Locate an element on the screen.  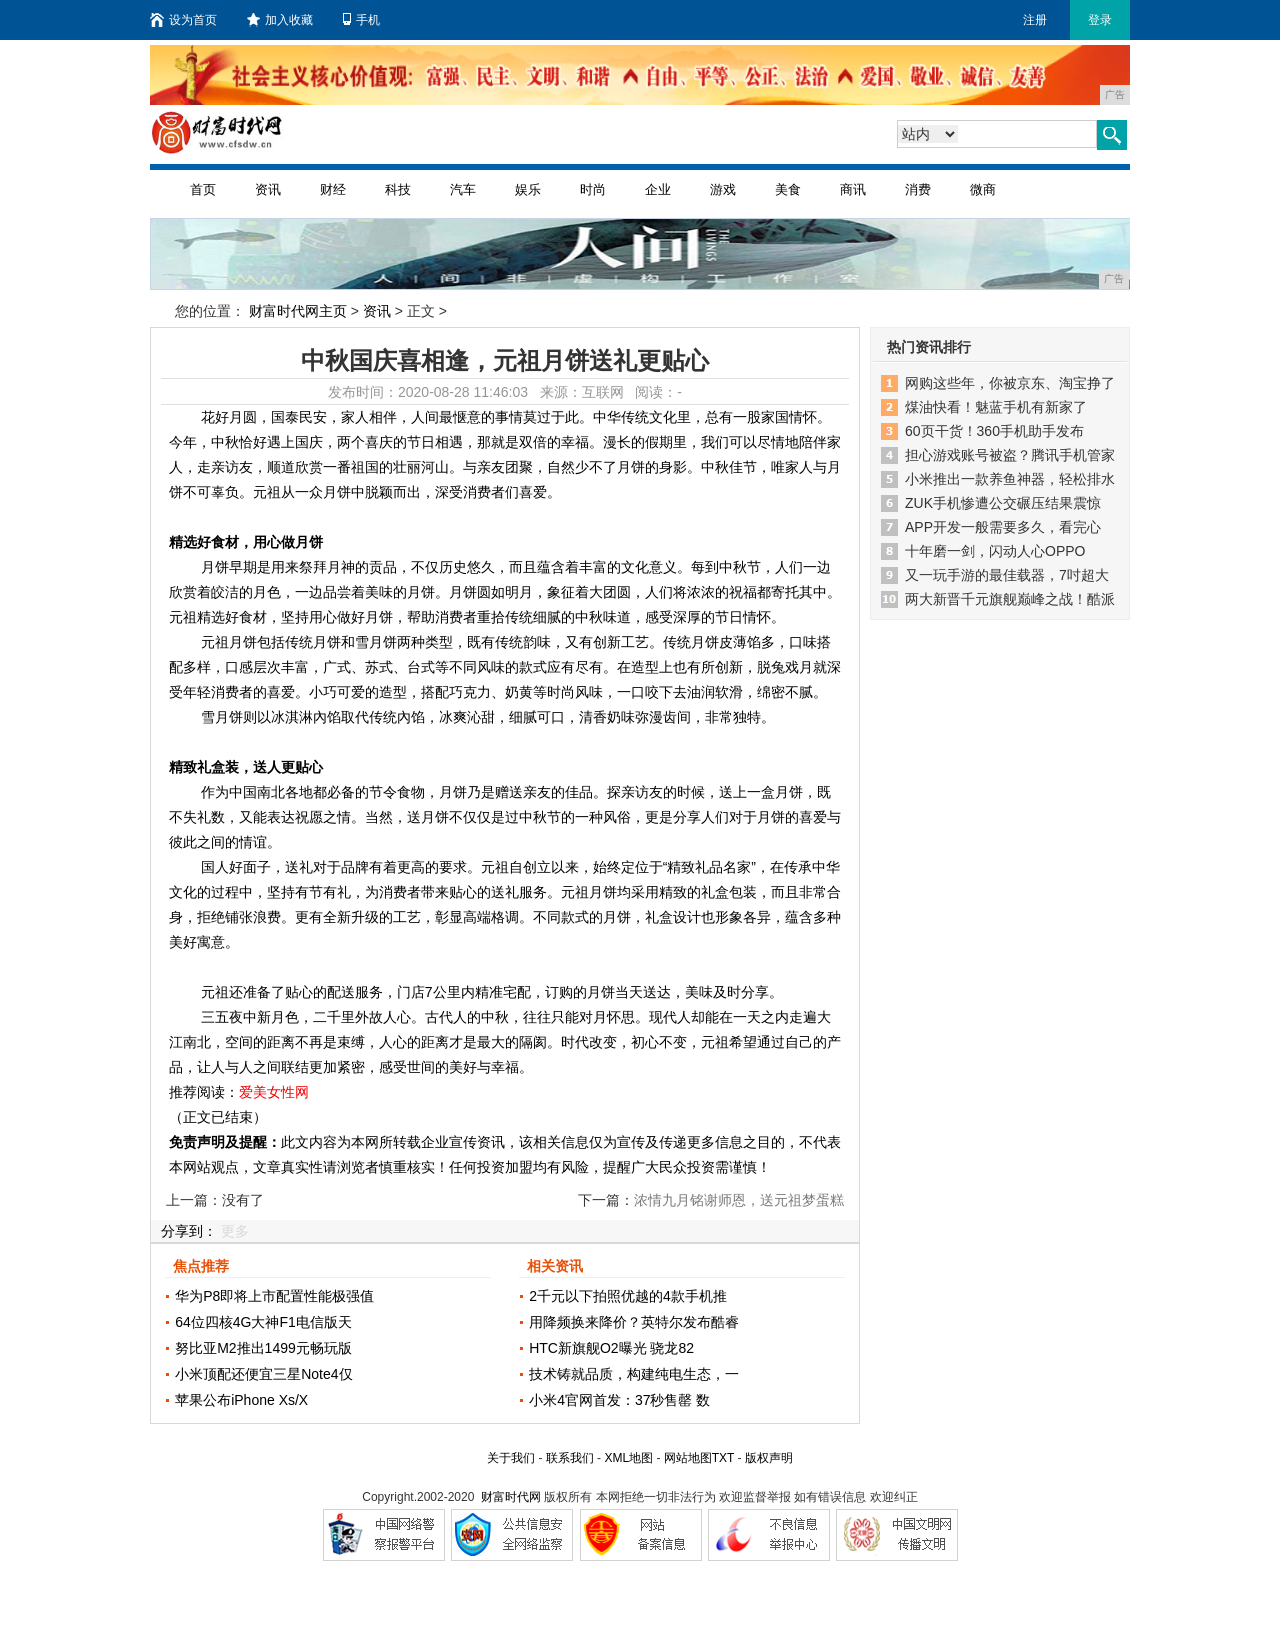
煤油快看！魅蓝手机有新家了 is located at coordinates (996, 407).